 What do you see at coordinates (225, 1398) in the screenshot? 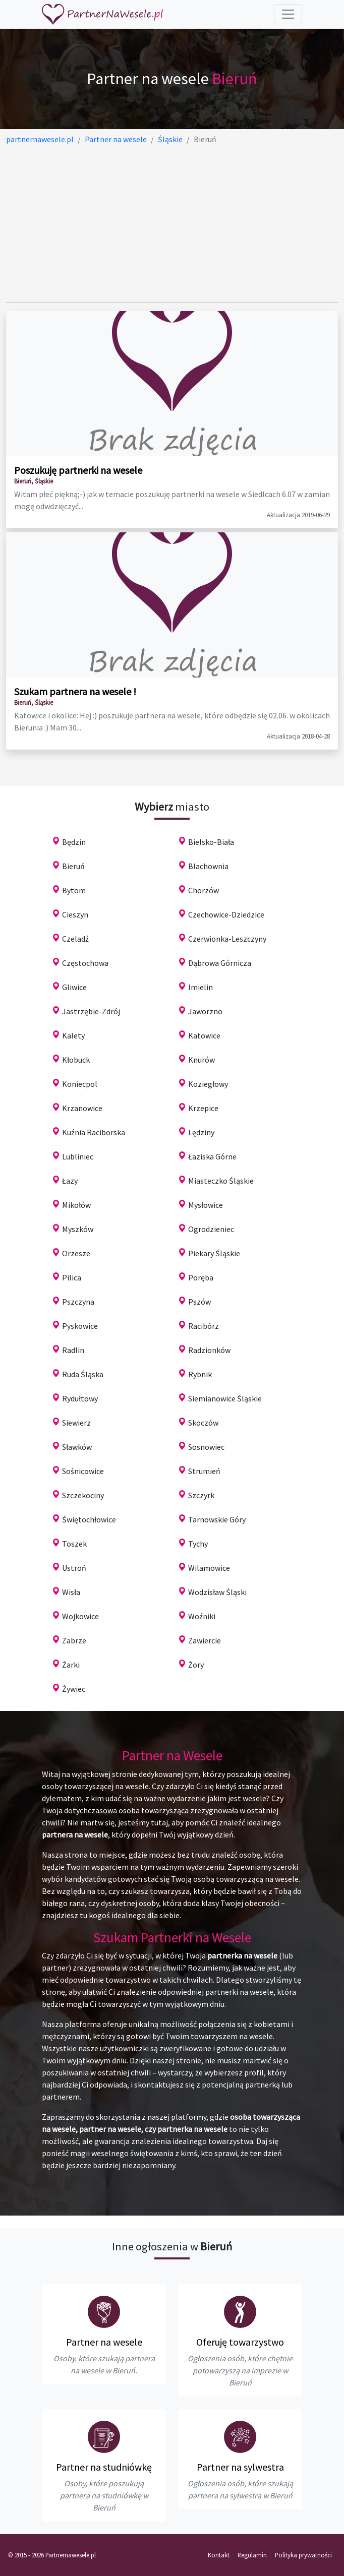
I see `Siemianowice Śląskie` at bounding box center [225, 1398].